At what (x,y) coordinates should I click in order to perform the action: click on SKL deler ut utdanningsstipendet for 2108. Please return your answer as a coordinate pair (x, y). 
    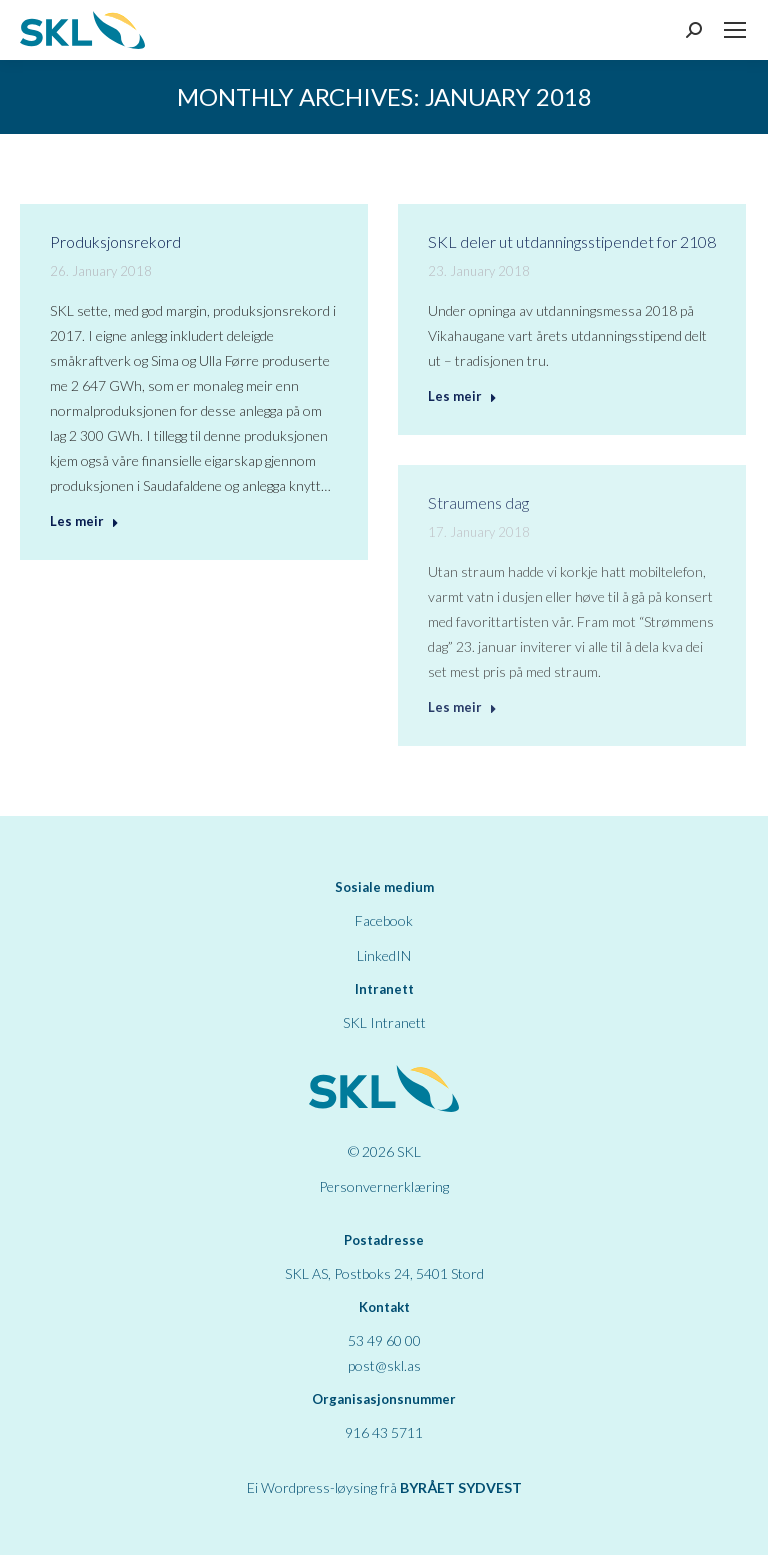
    Looking at the image, I should click on (572, 241).